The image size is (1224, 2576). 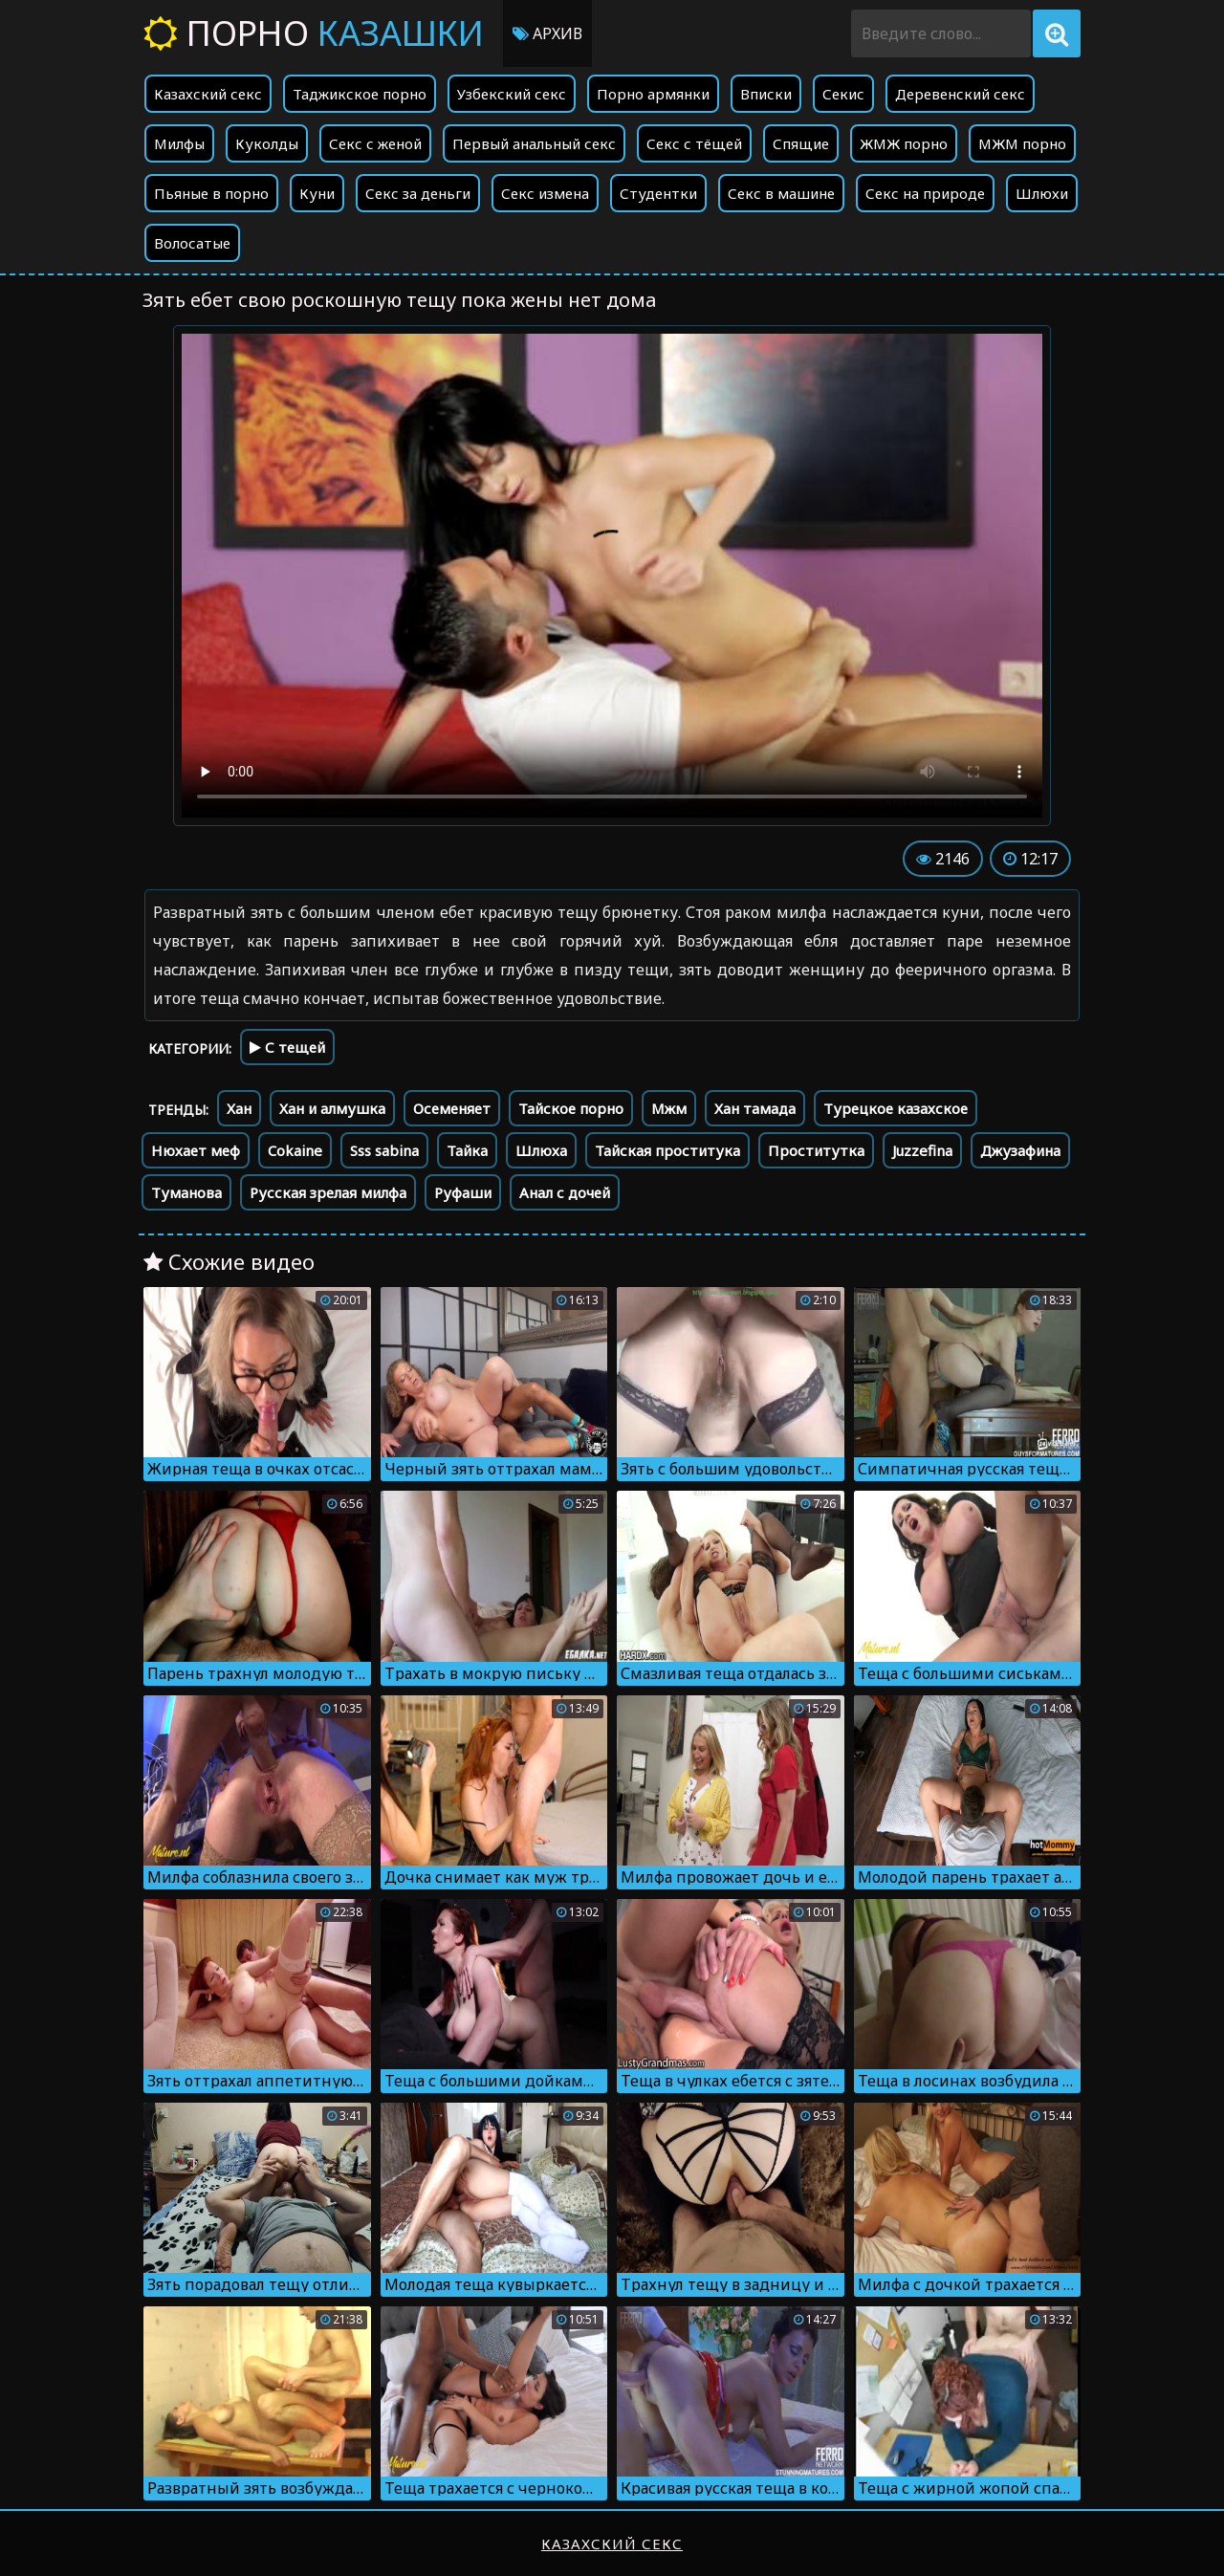 I want to click on Осеменяет, so click(x=452, y=1108).